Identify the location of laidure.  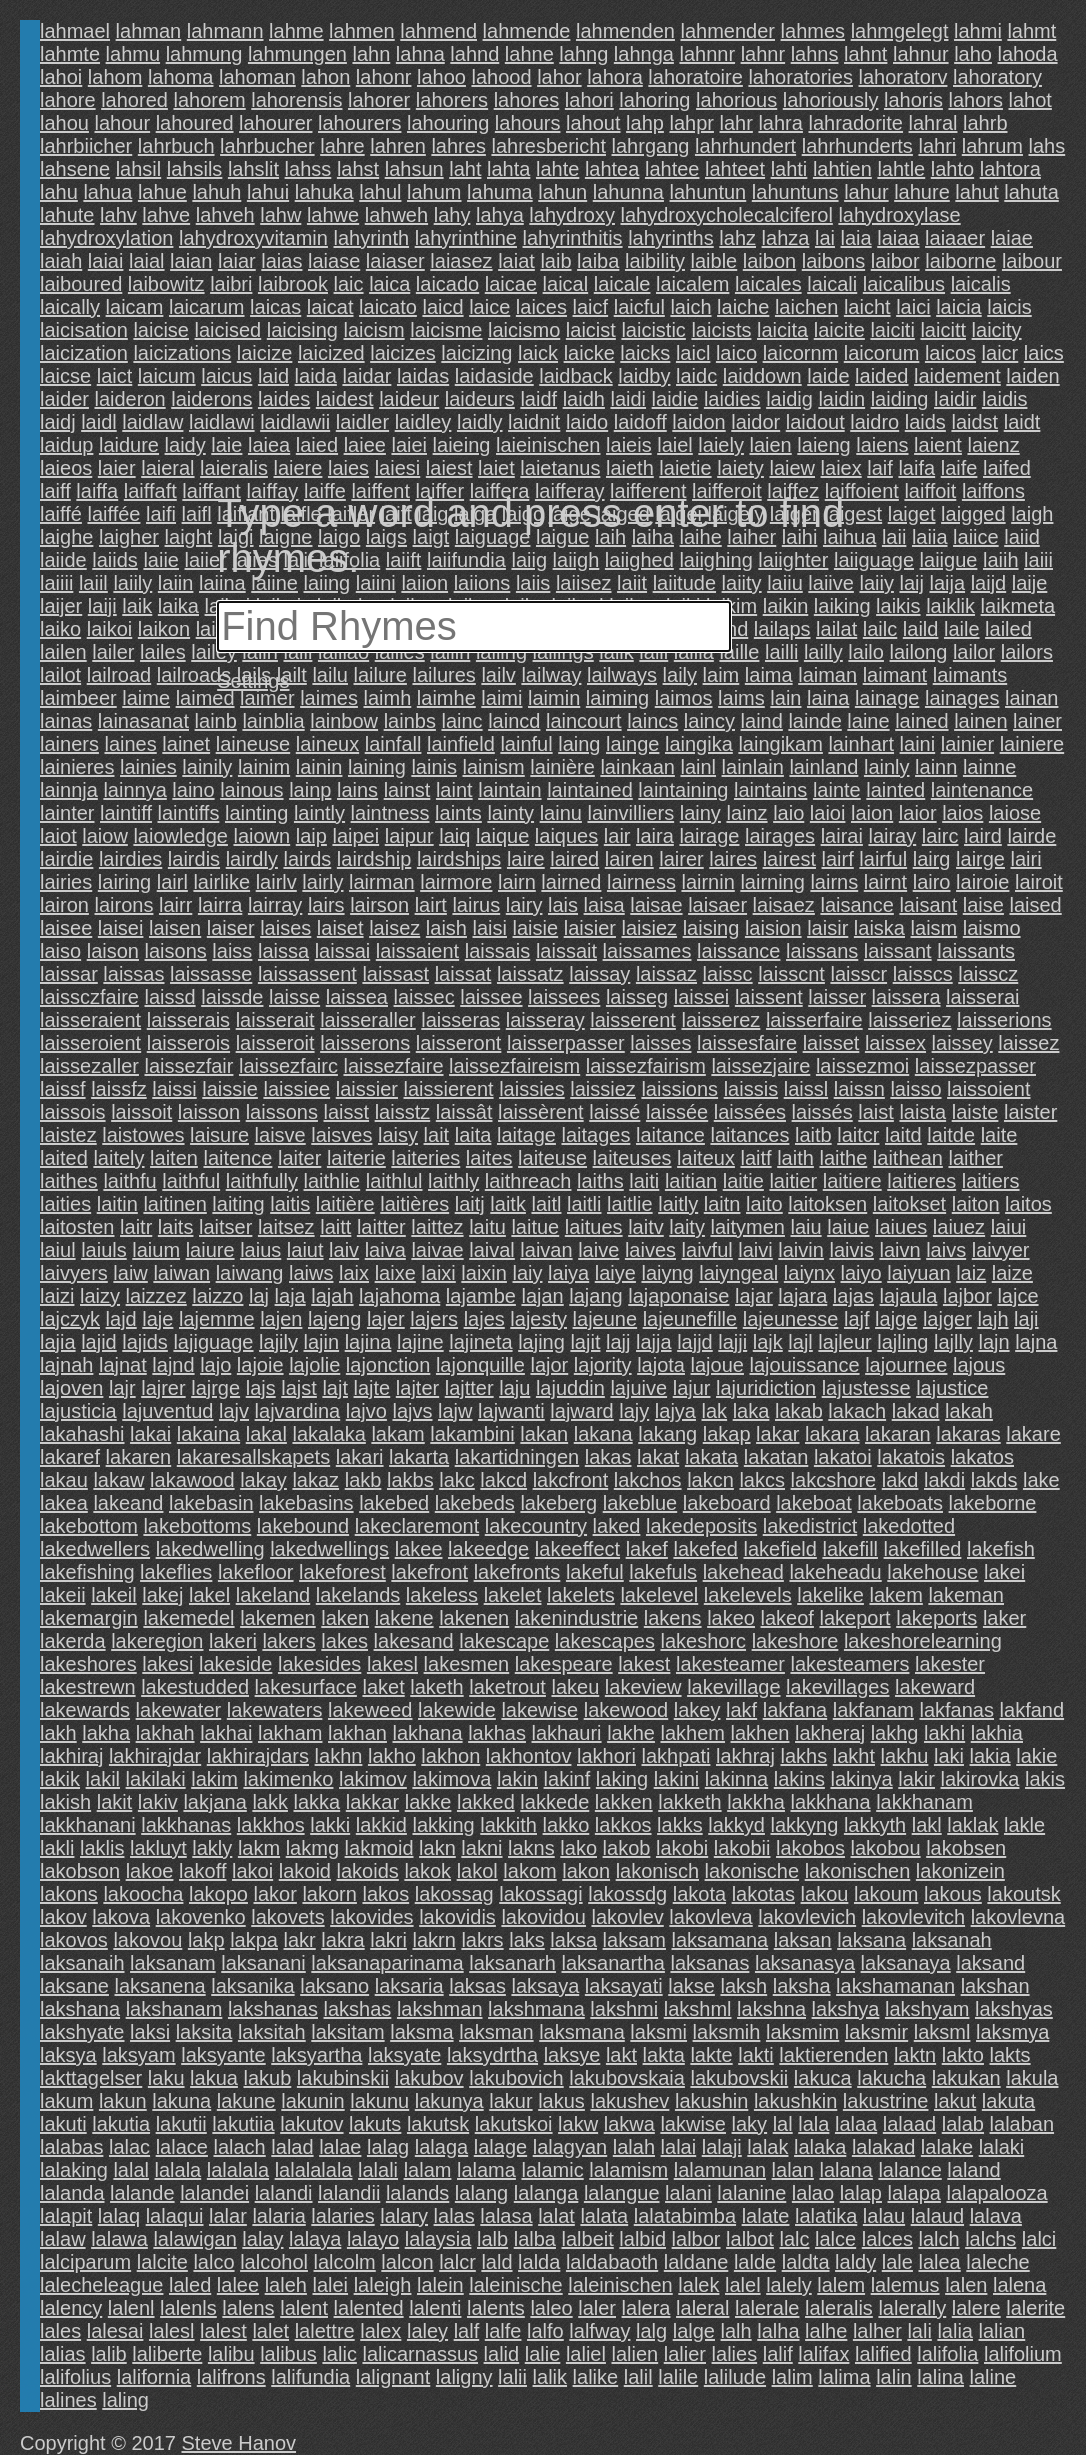
(129, 445).